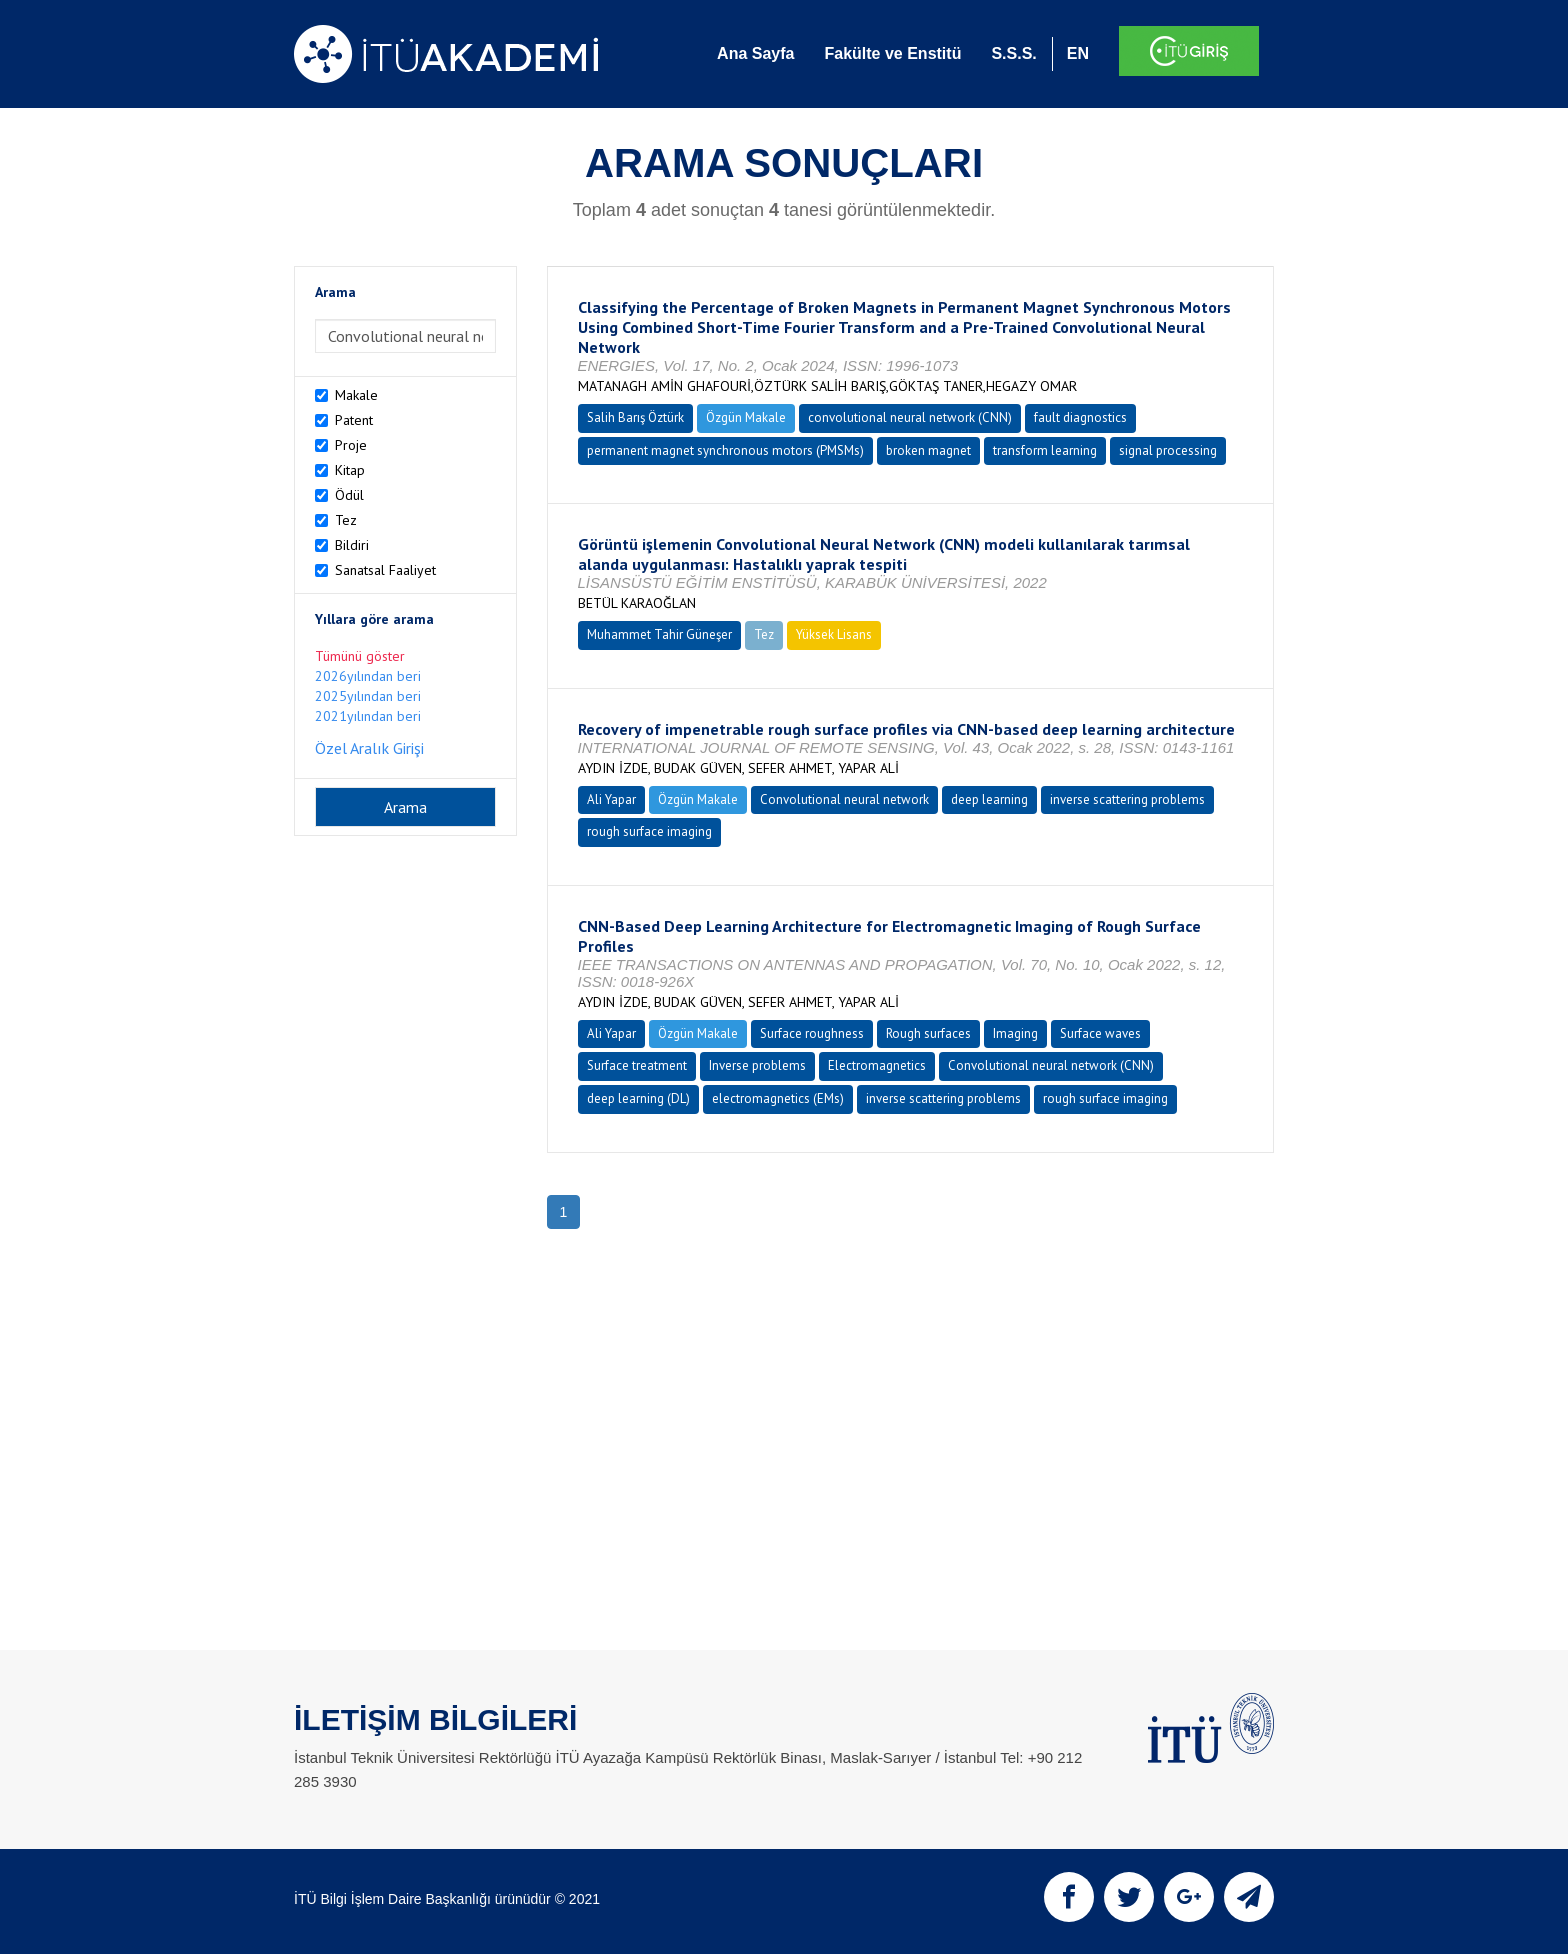 This screenshot has width=1568, height=1954. What do you see at coordinates (659, 634) in the screenshot?
I see `Muhammet Tahir Güneşer` at bounding box center [659, 634].